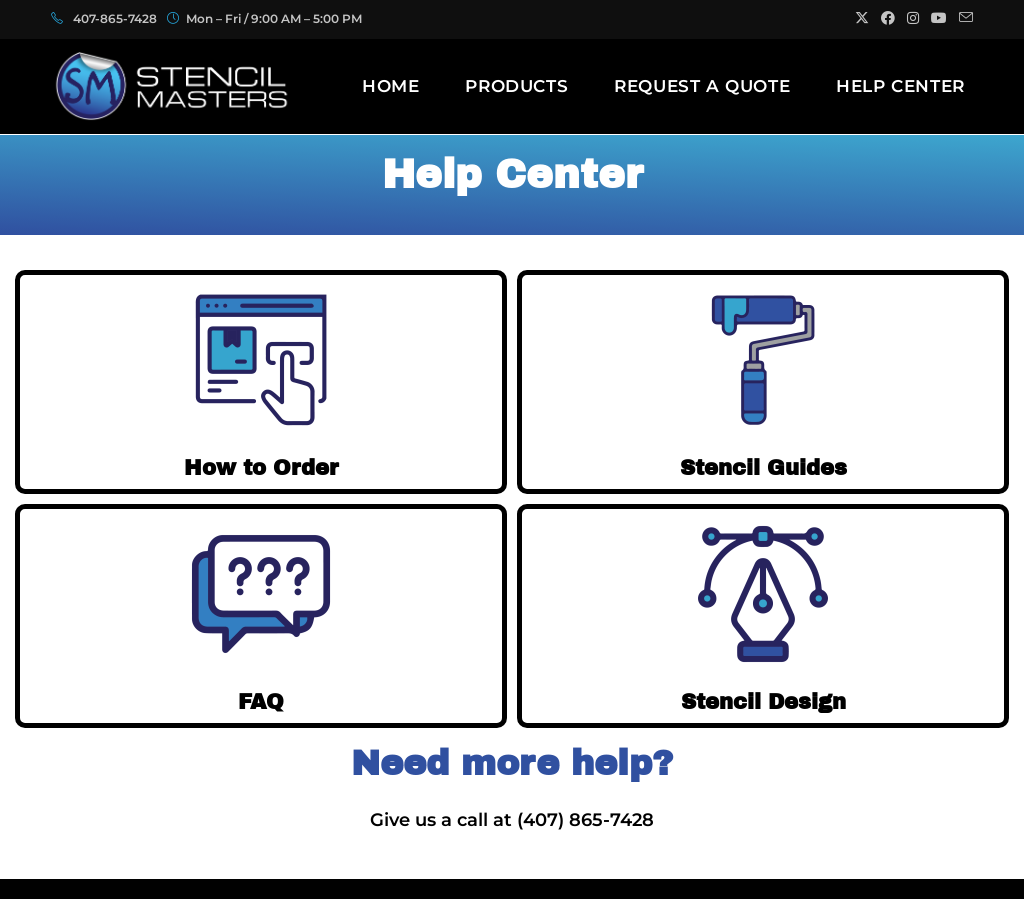 Image resolution: width=1024 pixels, height=899 pixels. I want to click on [Youtube (opens in a new tab)], so click(939, 19).